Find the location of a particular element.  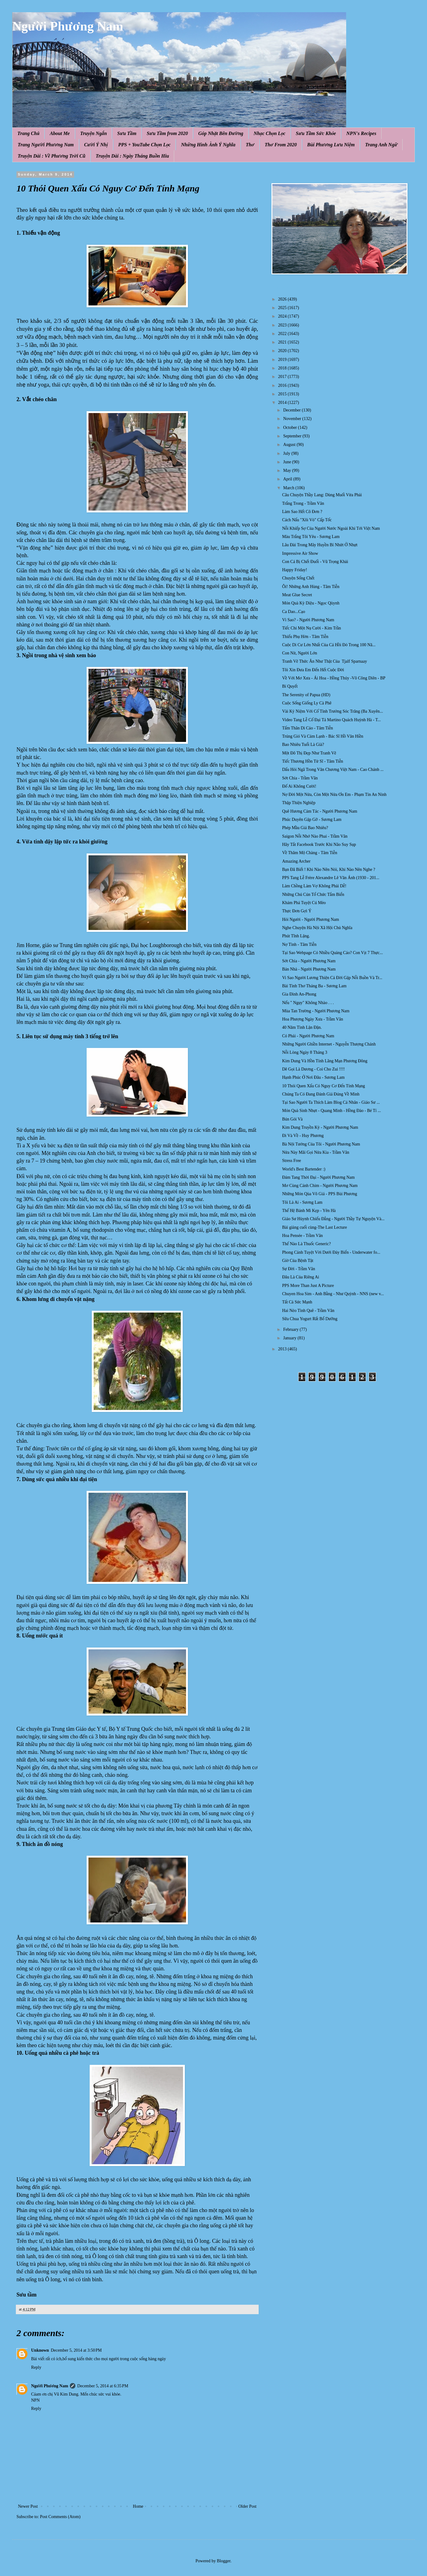

Nỗi Khiếp Sợ Của Người Nước Ngoài Khi Tới Việt Nam is located at coordinates (331, 528).